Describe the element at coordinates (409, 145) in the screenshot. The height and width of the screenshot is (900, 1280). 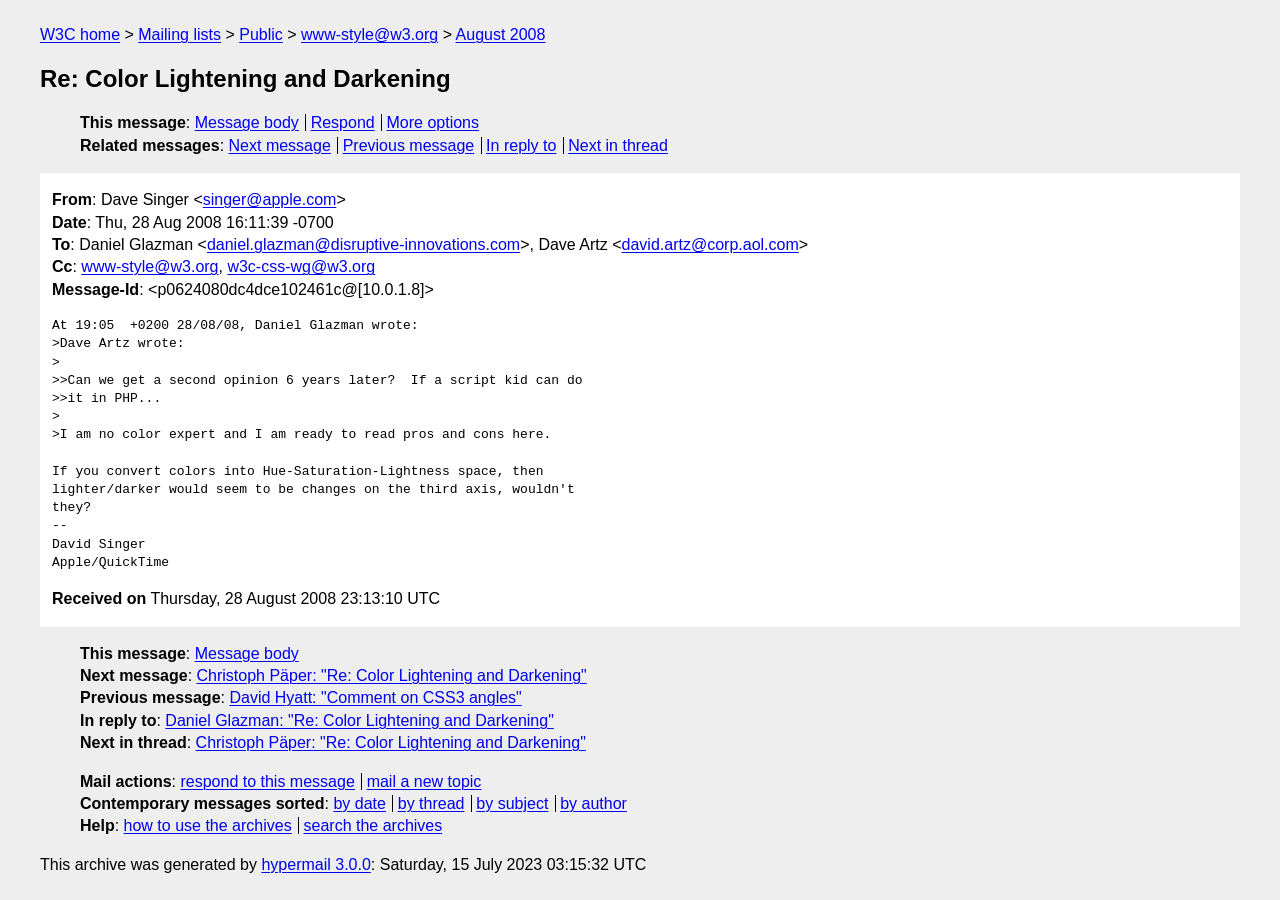
I see `Previous message` at that location.